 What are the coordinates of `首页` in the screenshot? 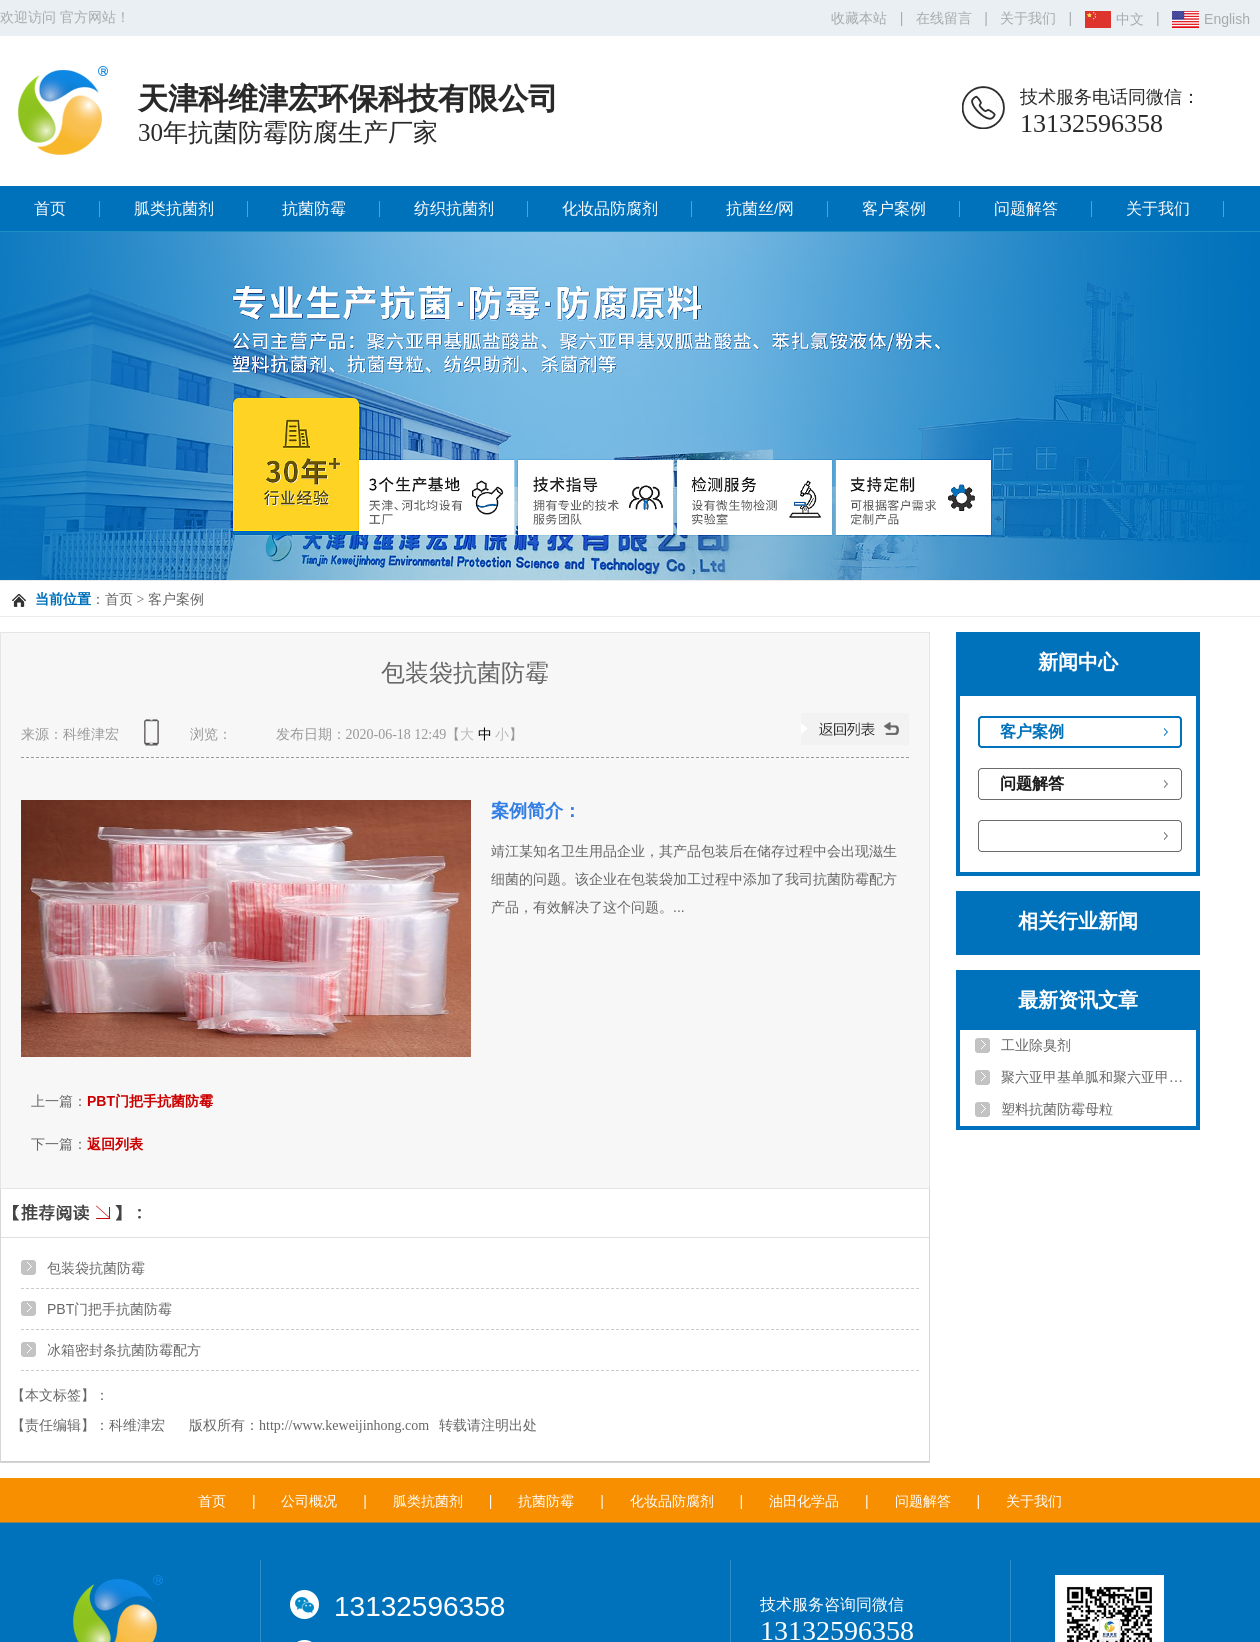 It's located at (50, 208).